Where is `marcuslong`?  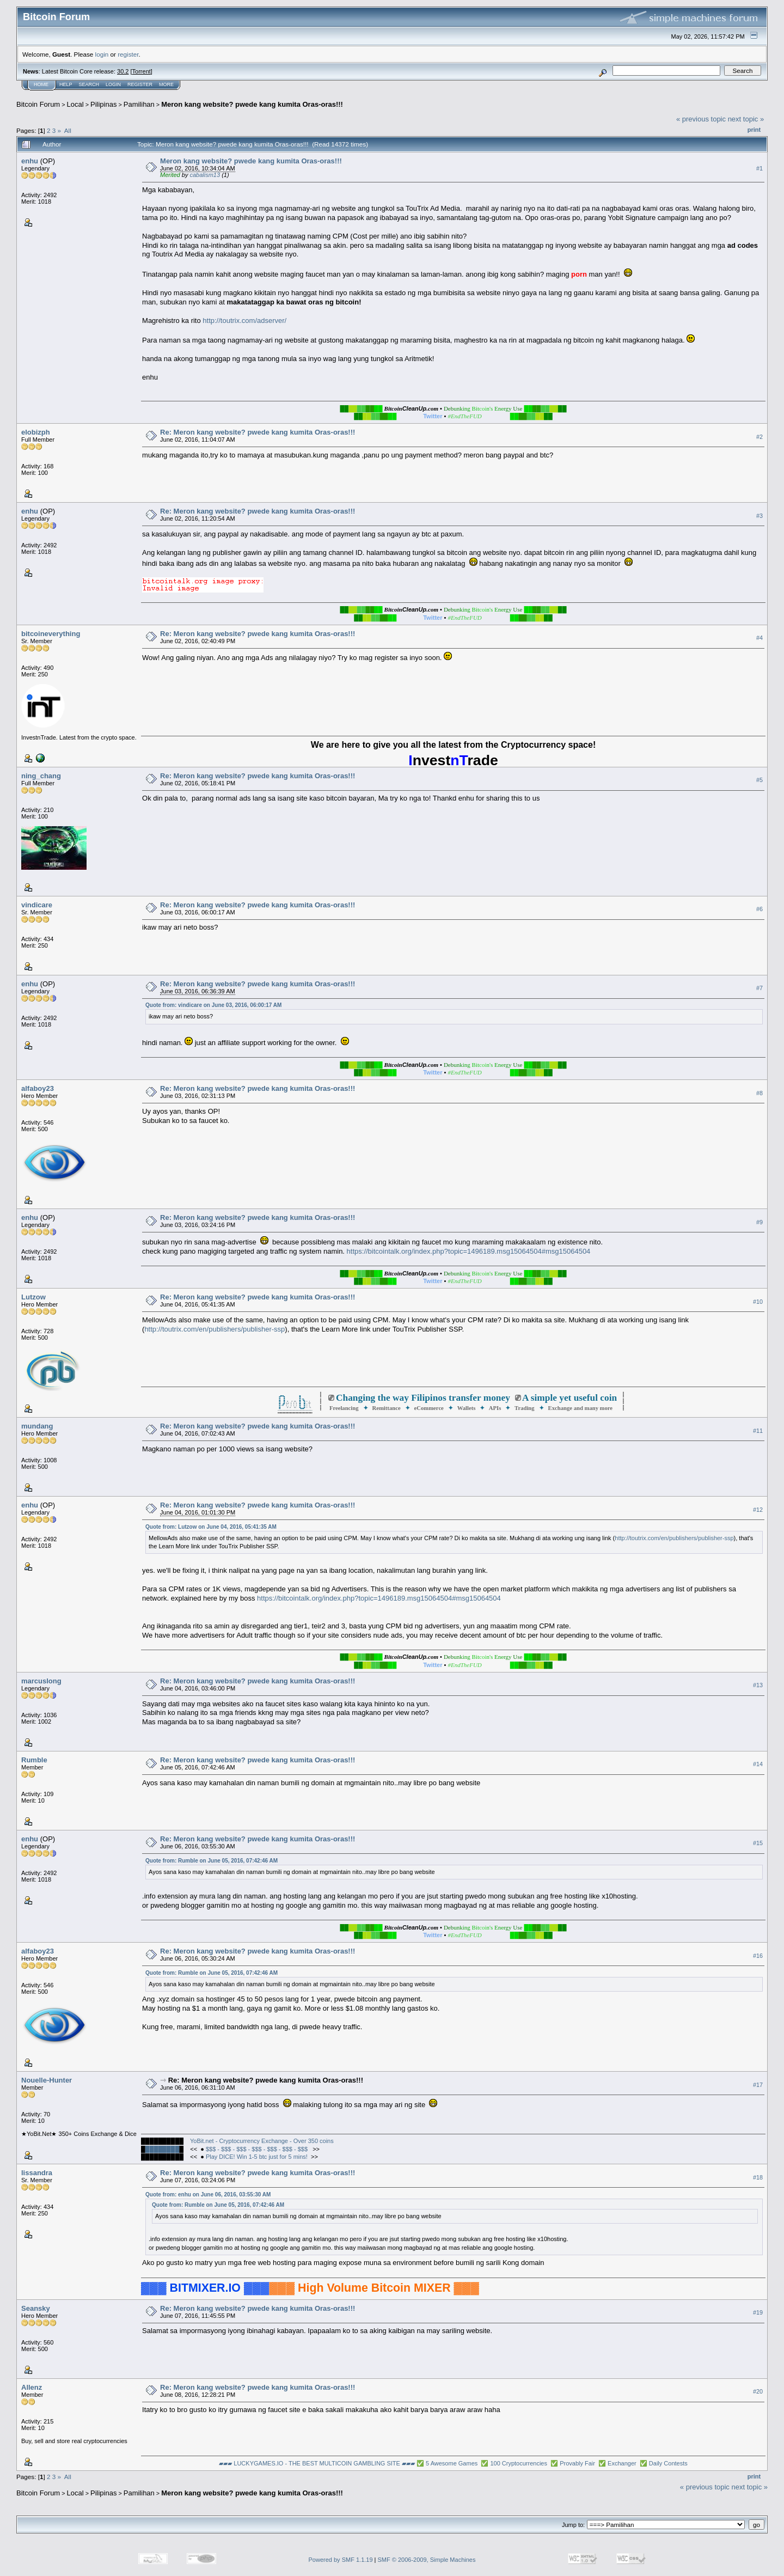
marcuslong is located at coordinates (41, 1681).